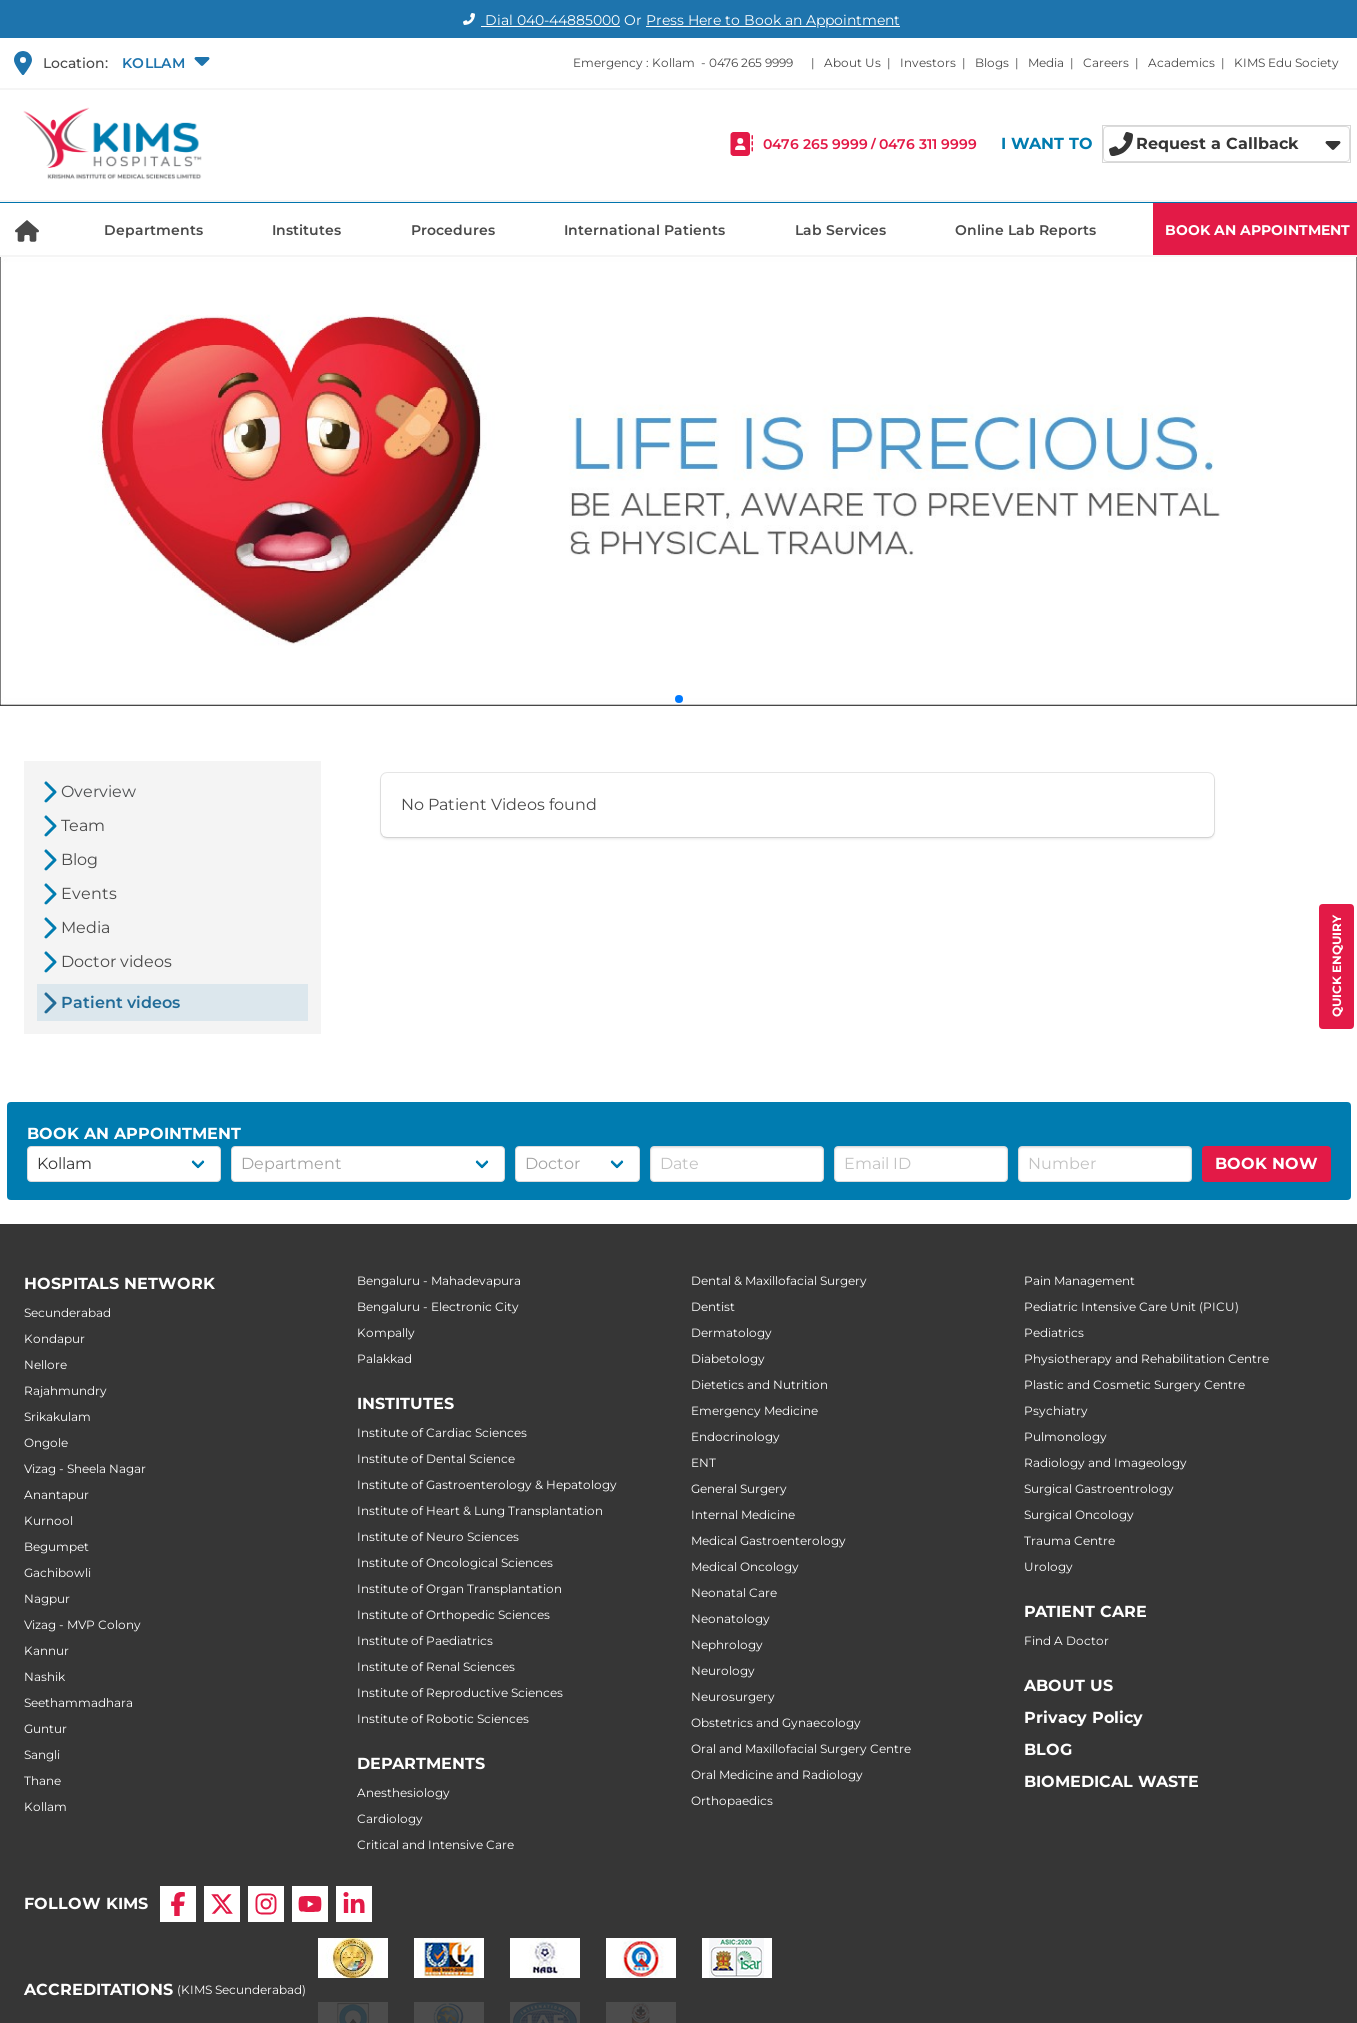  I want to click on International Patients, so click(644, 230).